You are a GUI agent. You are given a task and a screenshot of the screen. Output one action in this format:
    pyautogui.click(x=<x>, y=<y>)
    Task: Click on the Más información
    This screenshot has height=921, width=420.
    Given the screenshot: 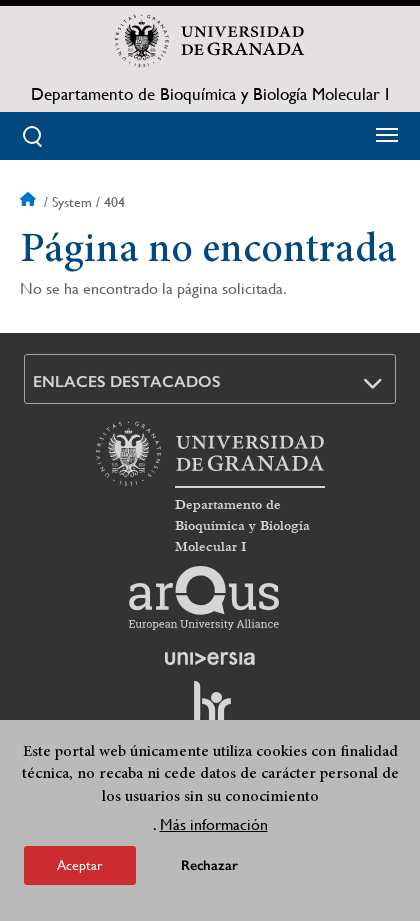 What is the action you would take?
    pyautogui.click(x=214, y=824)
    